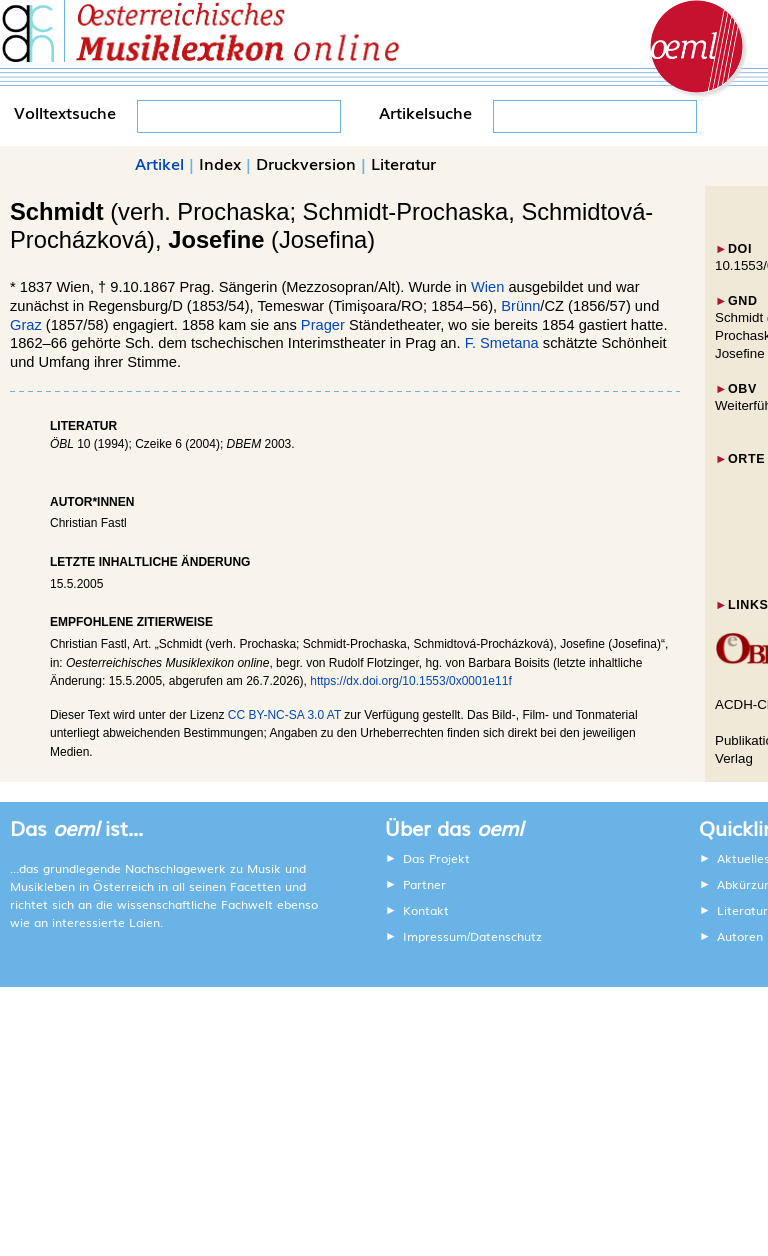  I want to click on Kontakt, so click(426, 910).